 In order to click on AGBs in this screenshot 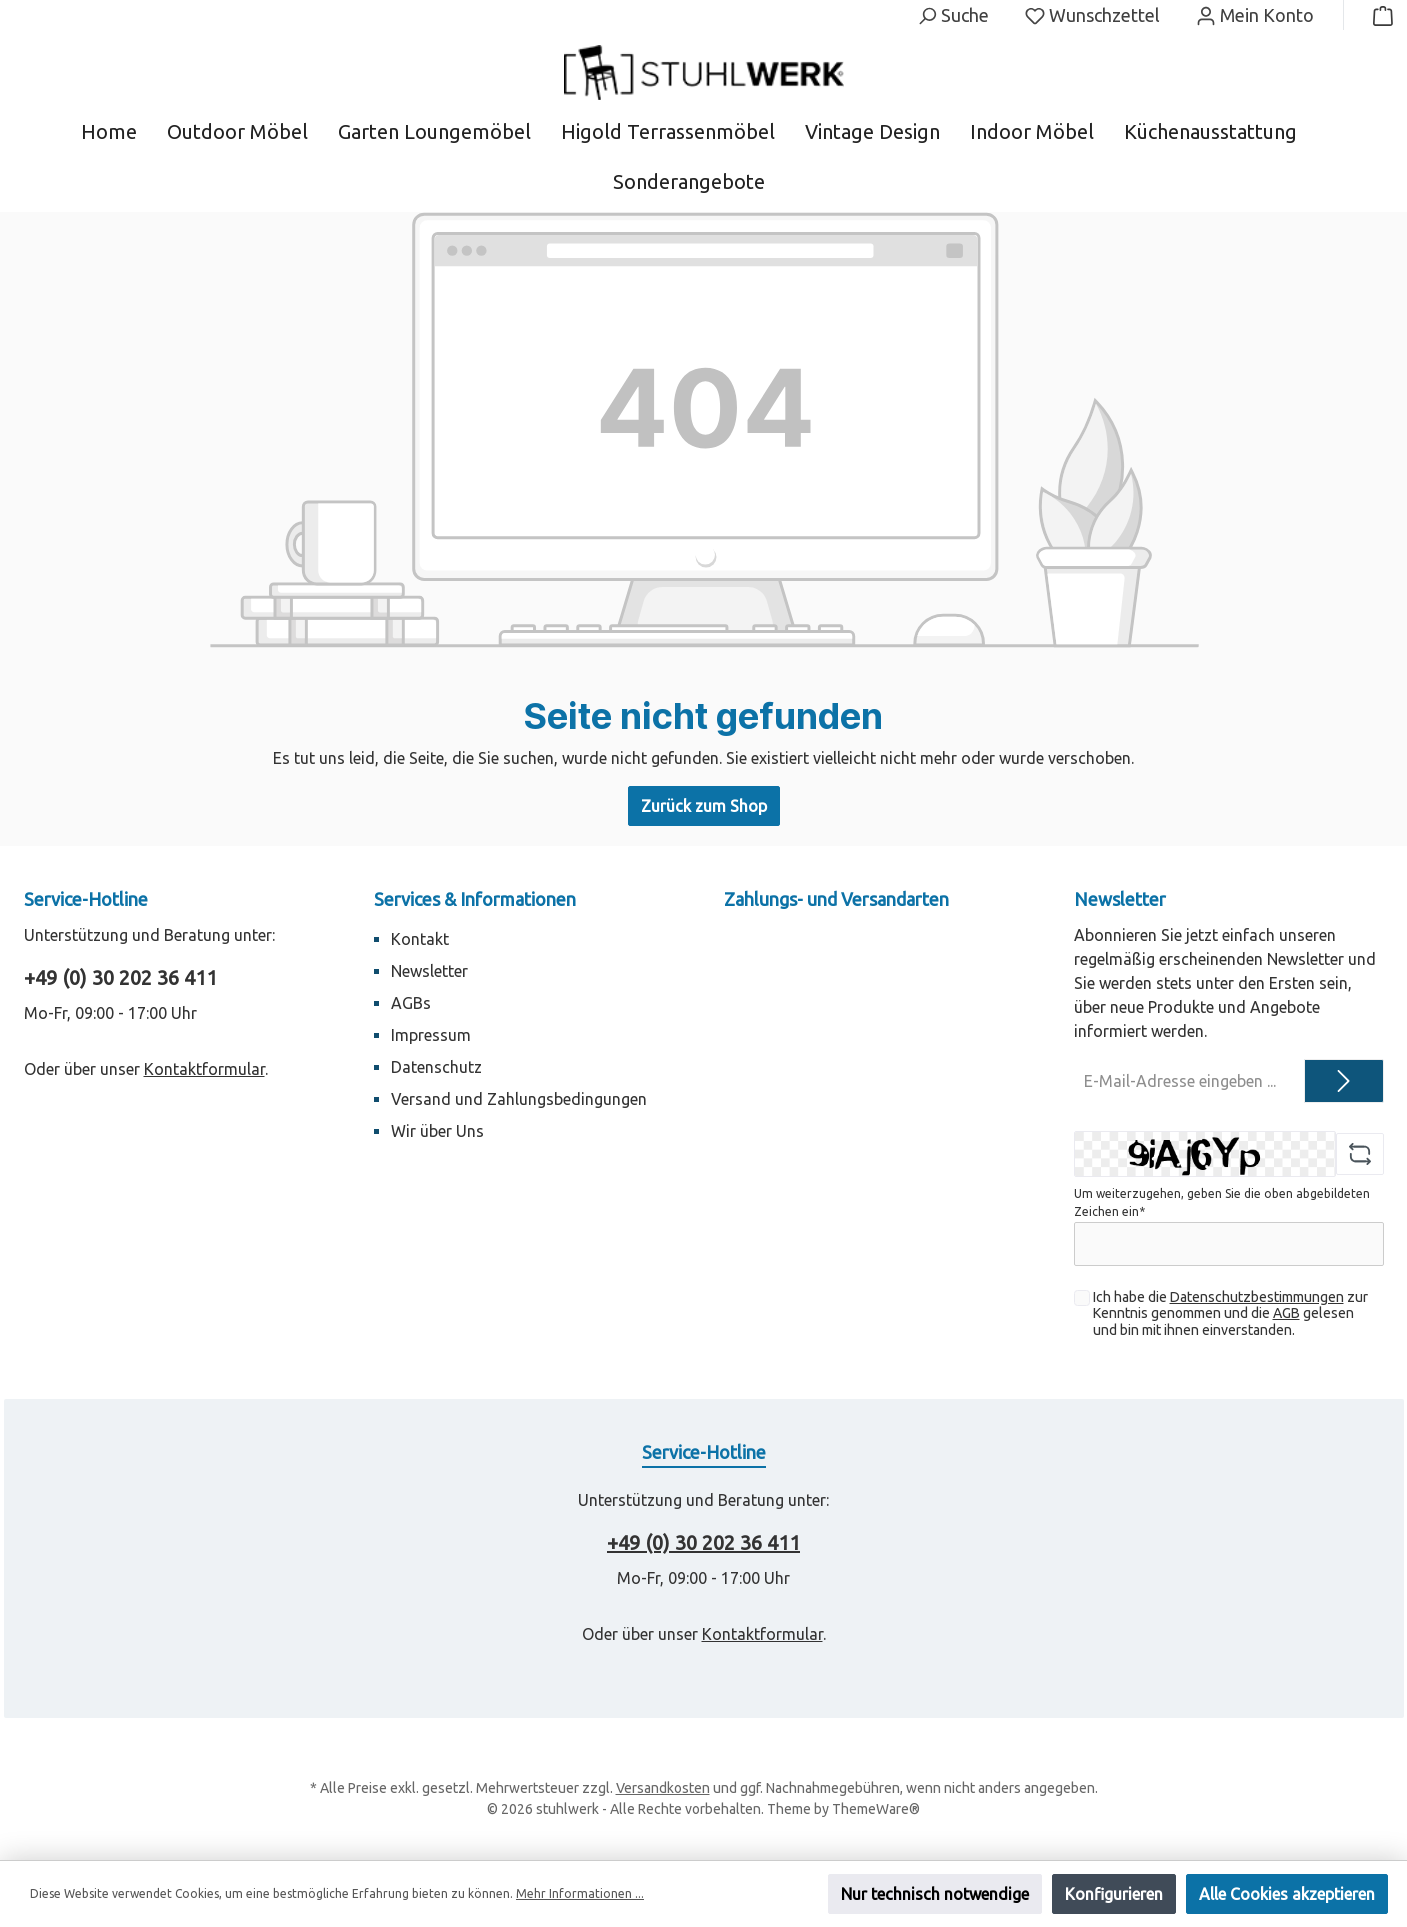, I will do `click(411, 1003)`.